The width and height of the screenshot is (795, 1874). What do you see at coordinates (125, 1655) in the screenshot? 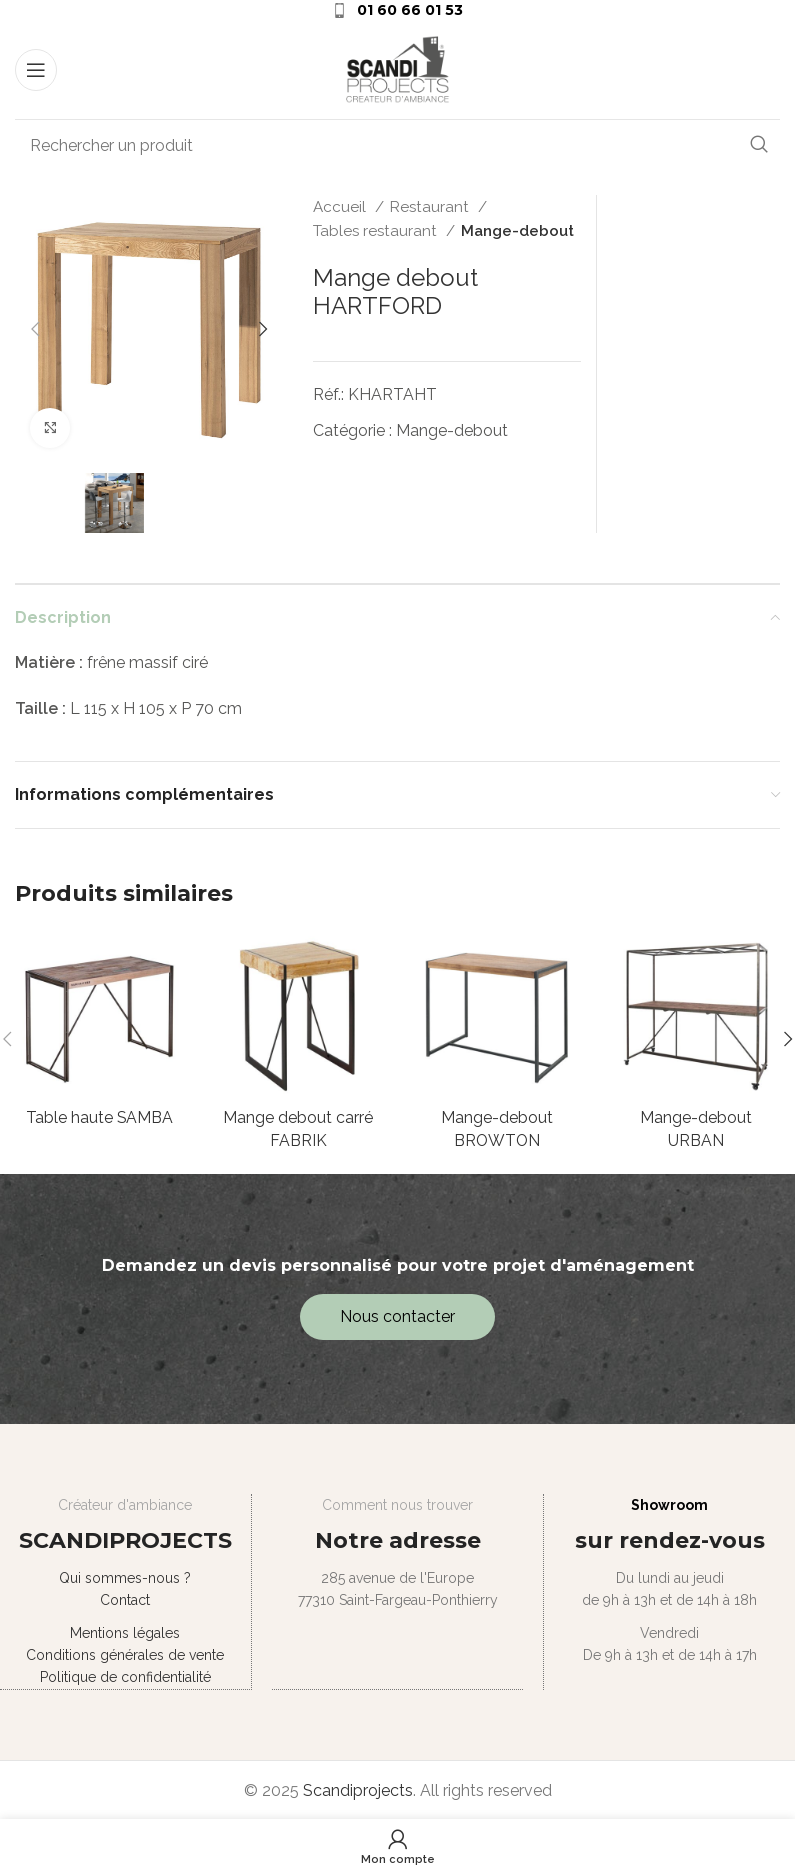
I see `Conditions générales de vente` at bounding box center [125, 1655].